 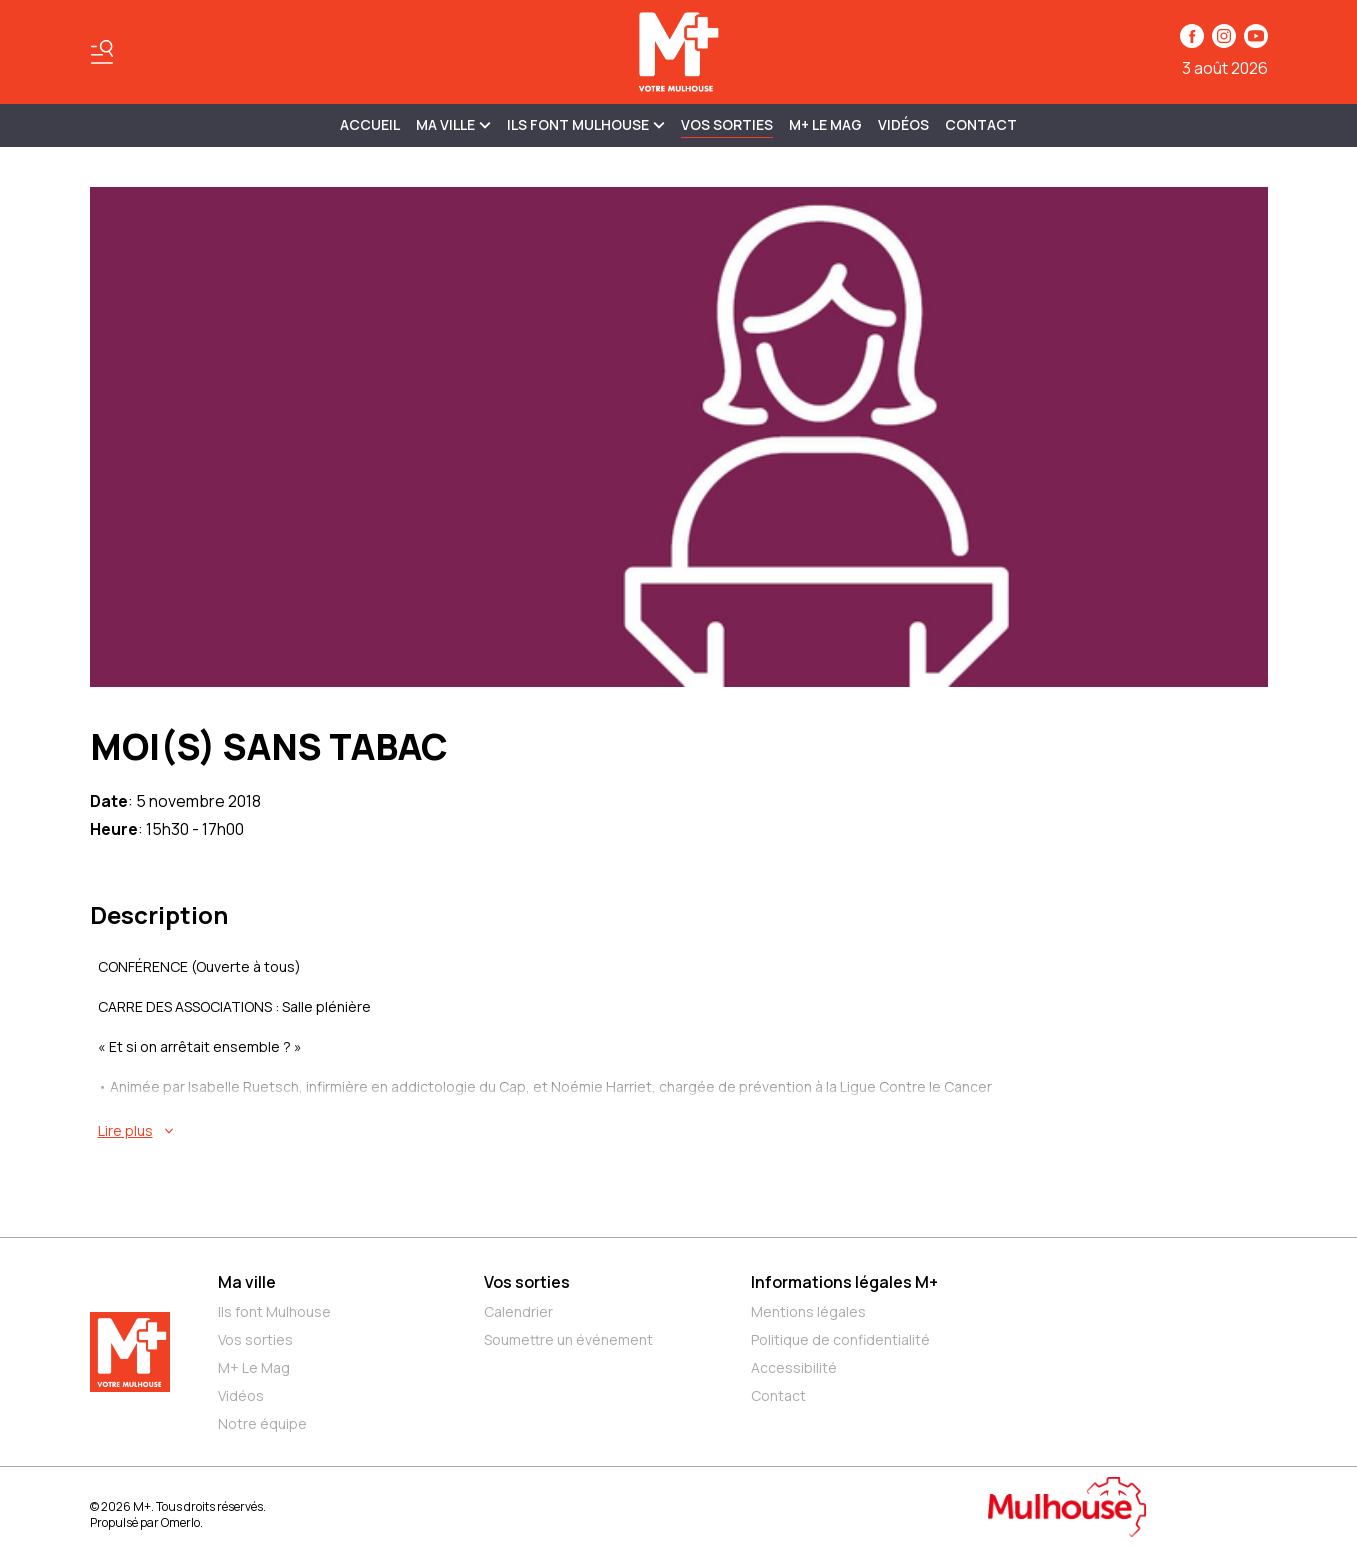 I want to click on Calendrier, so click(x=518, y=1311).